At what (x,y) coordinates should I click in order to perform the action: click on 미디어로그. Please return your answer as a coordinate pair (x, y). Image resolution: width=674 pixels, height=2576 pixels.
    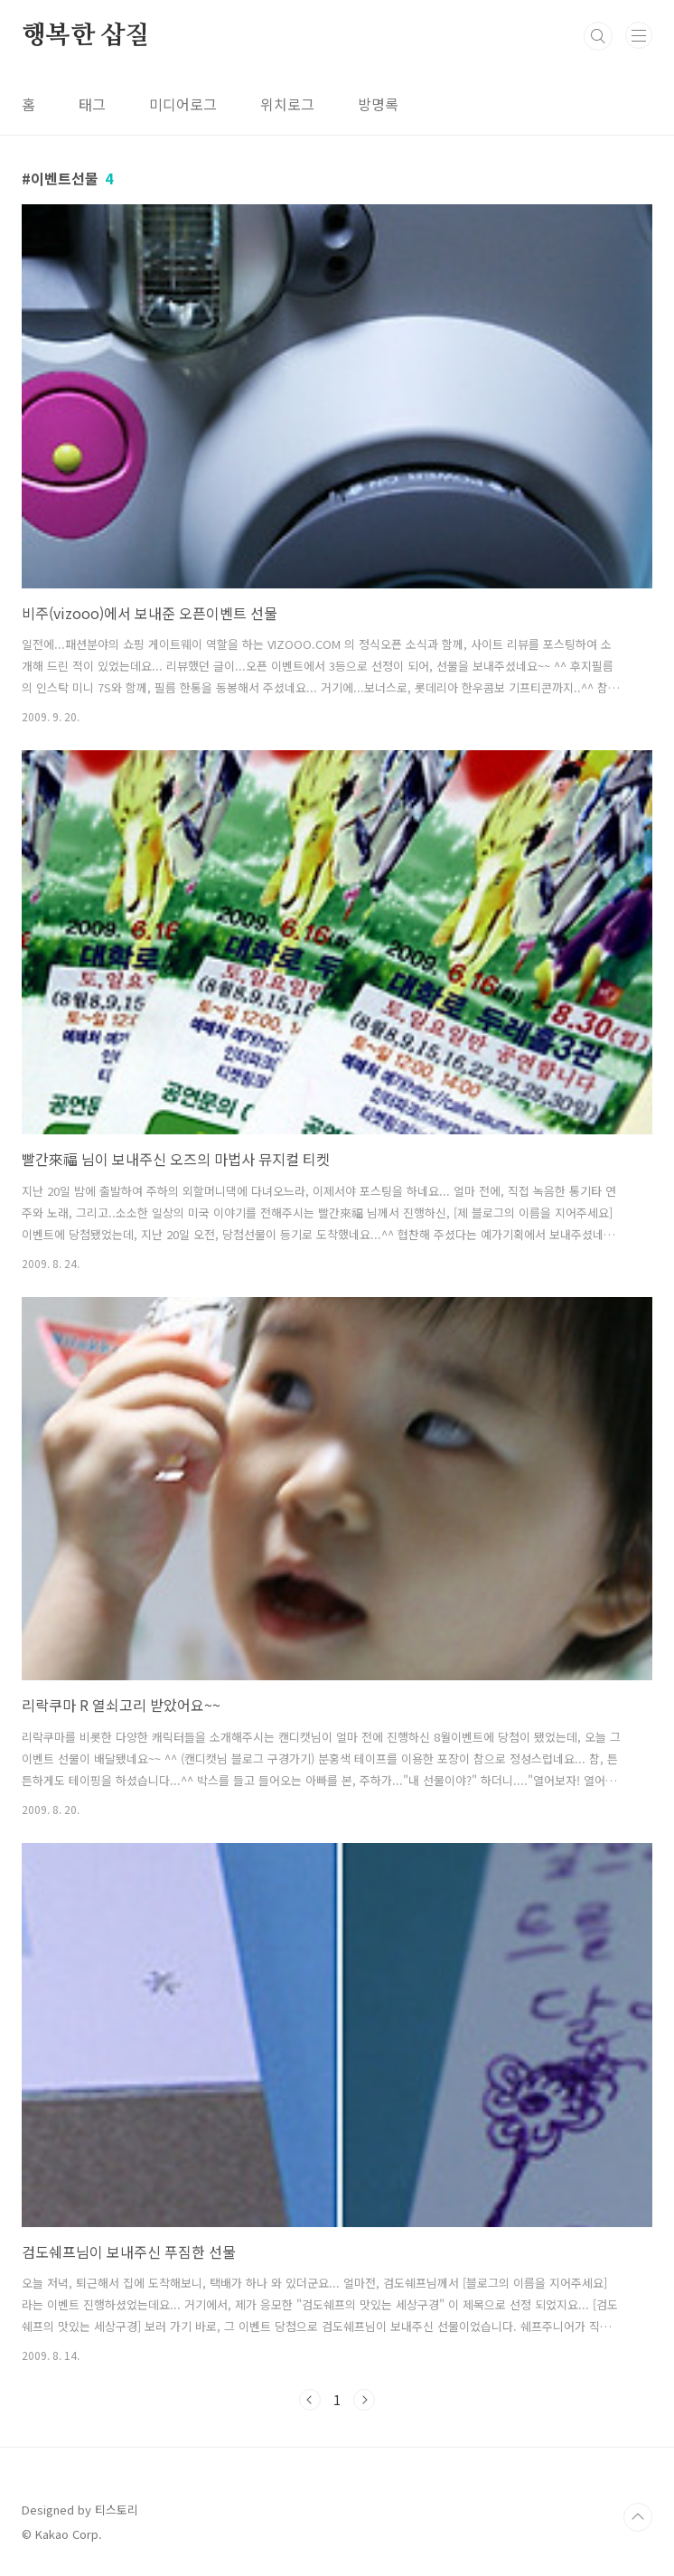
    Looking at the image, I should click on (183, 104).